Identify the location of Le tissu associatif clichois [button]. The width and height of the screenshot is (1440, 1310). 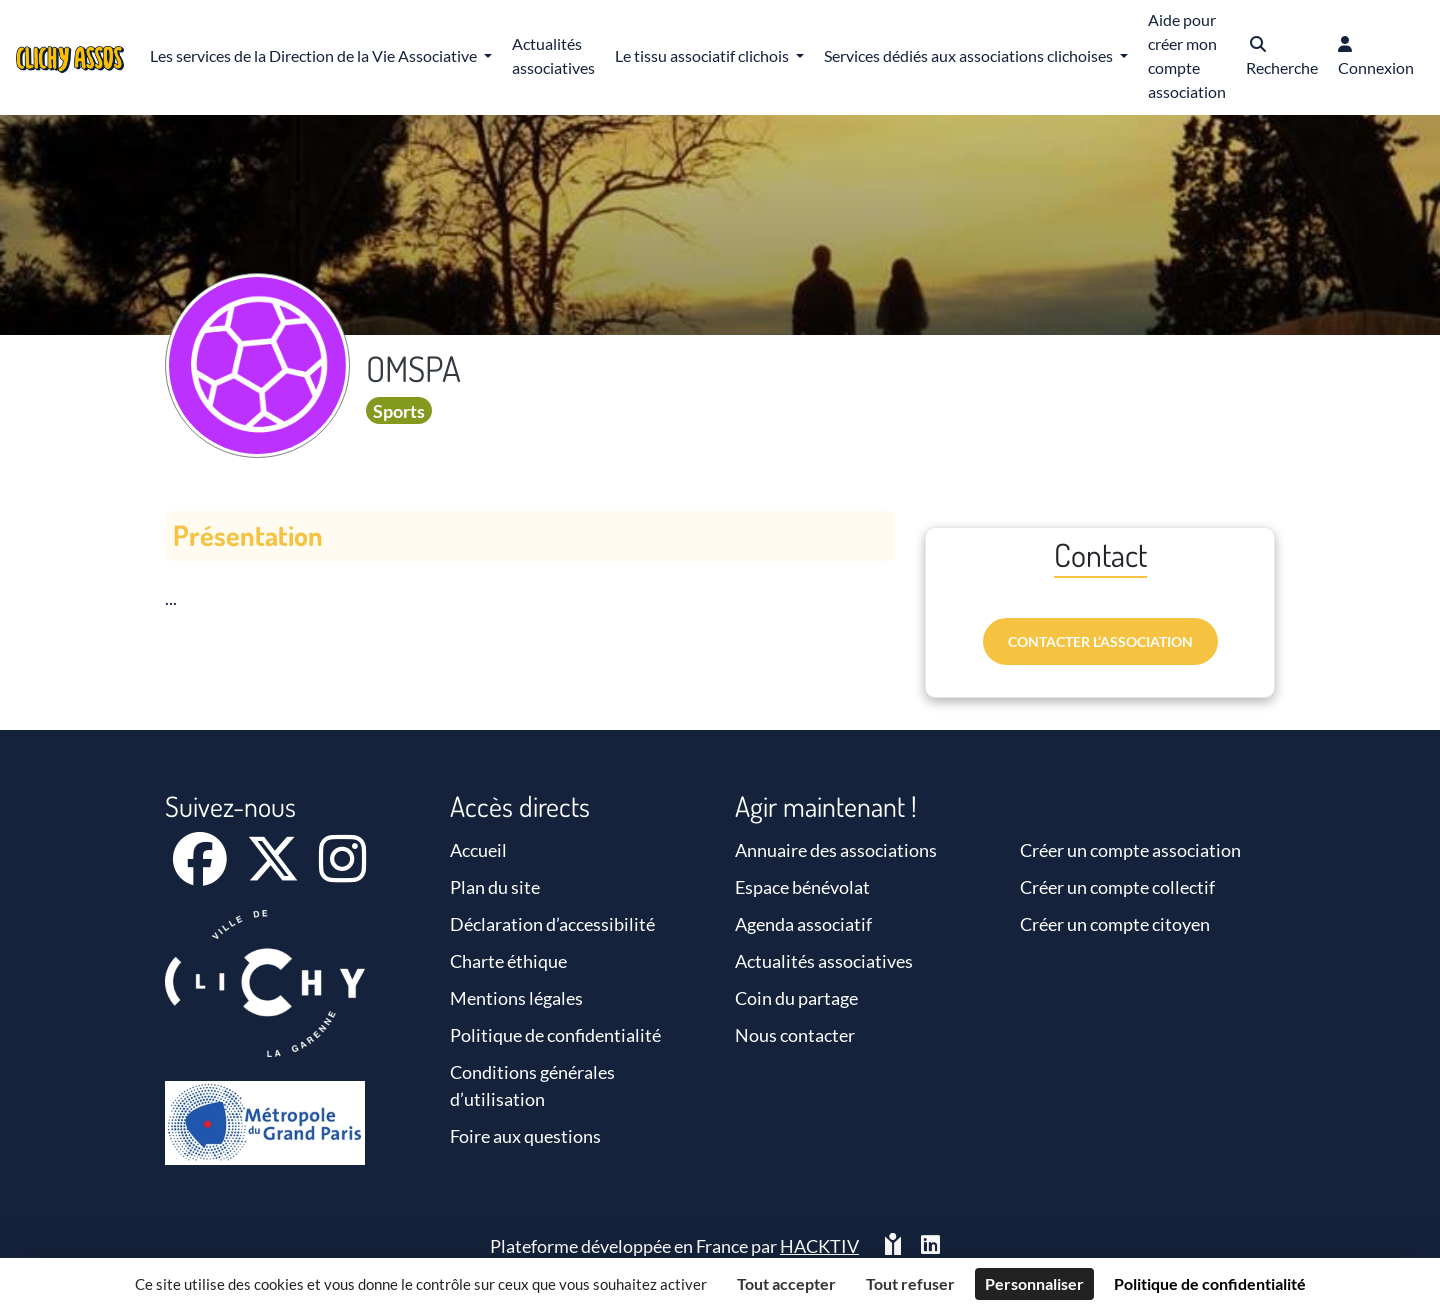
(703, 55).